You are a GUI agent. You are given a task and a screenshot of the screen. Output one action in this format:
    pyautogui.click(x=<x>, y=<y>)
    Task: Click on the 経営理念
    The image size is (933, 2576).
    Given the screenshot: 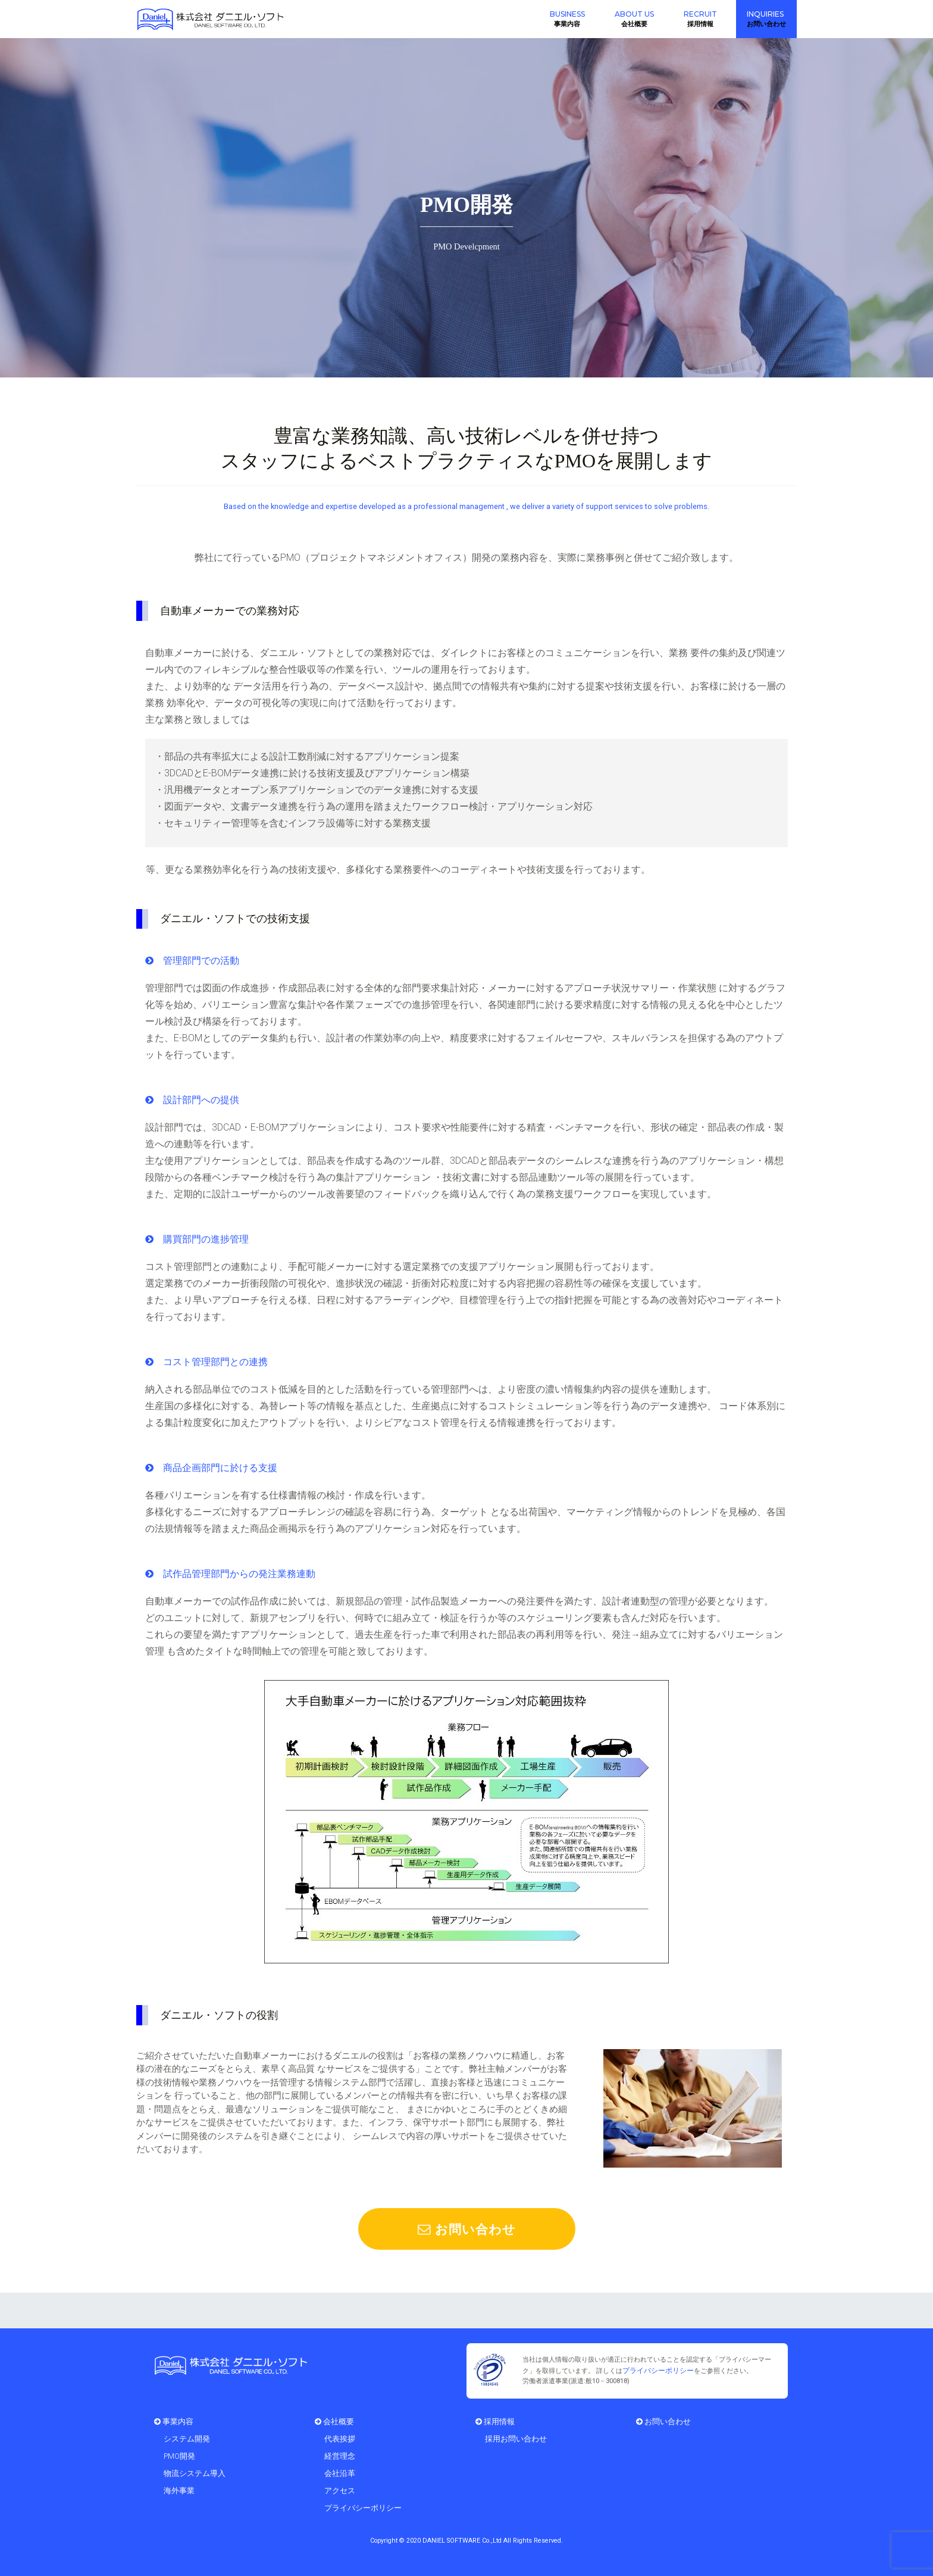 What is the action you would take?
    pyautogui.click(x=339, y=2454)
    